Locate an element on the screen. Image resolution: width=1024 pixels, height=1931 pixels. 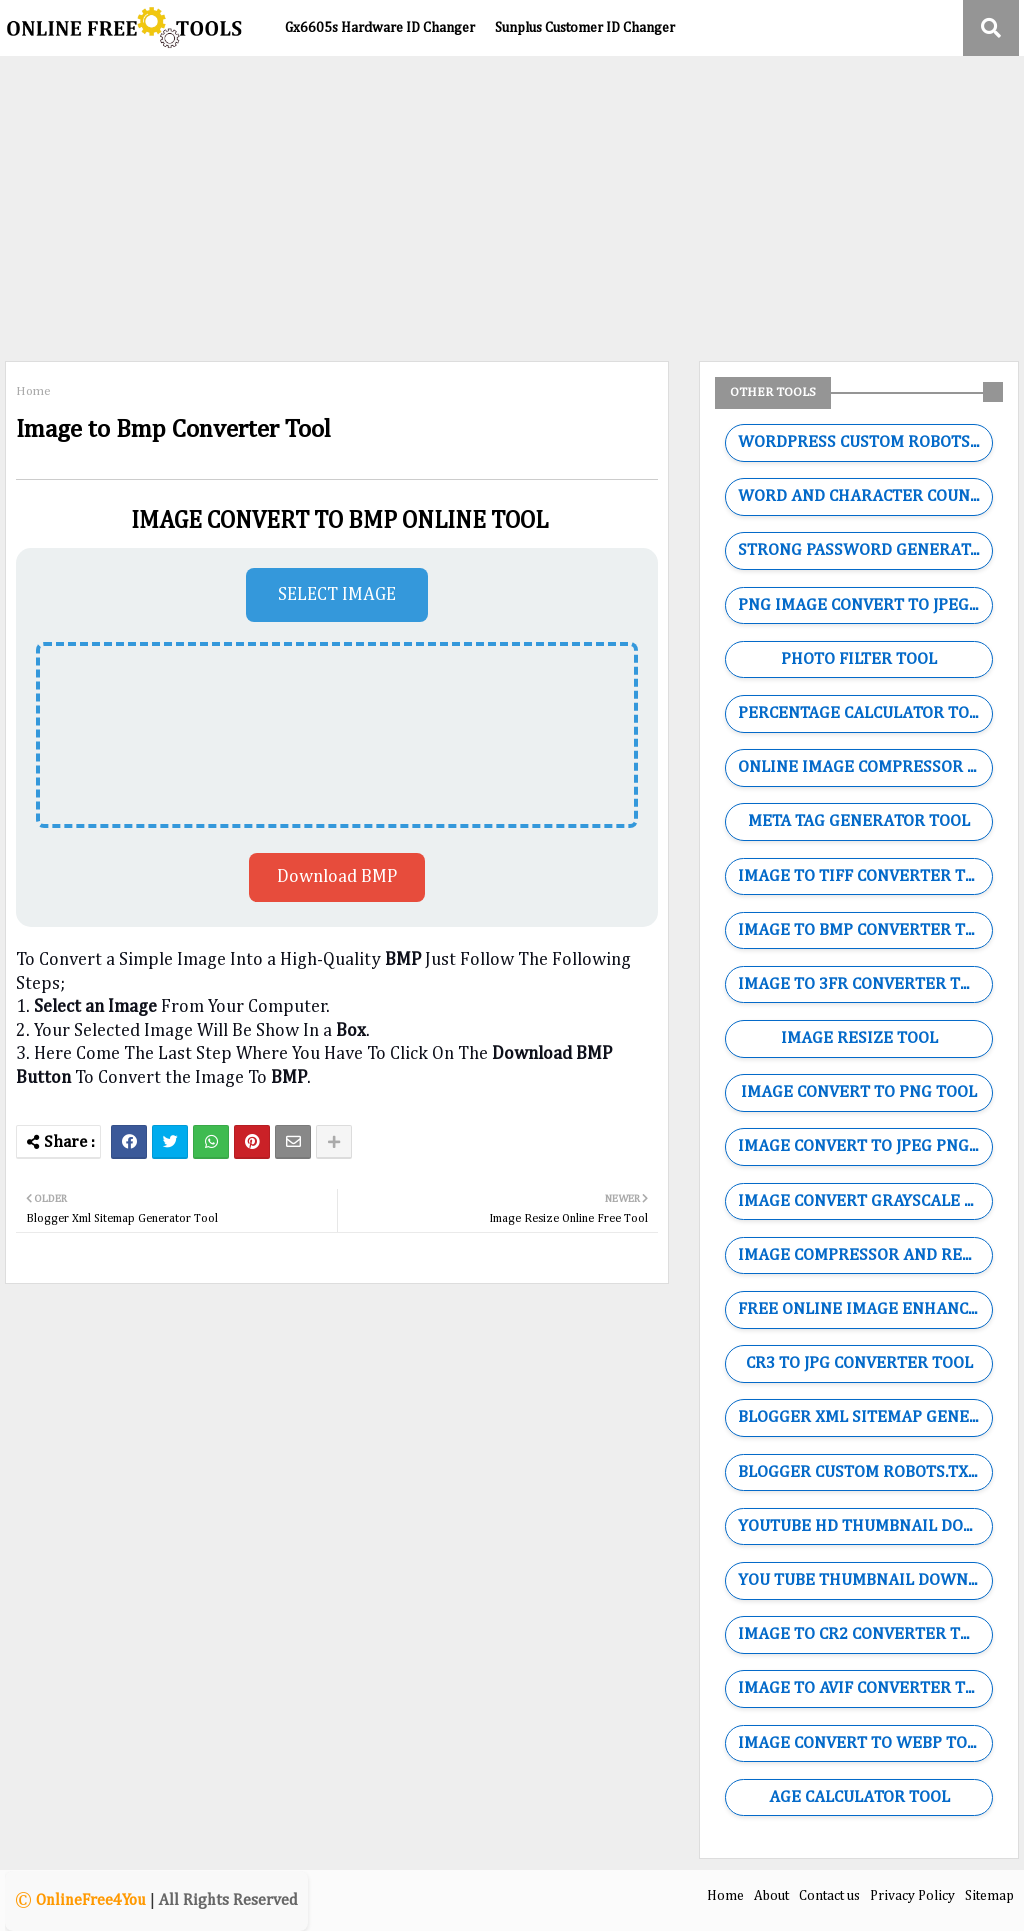
IMAGE COMPRESSOR AND RESIZE TOOL is located at coordinates (865, 1255).